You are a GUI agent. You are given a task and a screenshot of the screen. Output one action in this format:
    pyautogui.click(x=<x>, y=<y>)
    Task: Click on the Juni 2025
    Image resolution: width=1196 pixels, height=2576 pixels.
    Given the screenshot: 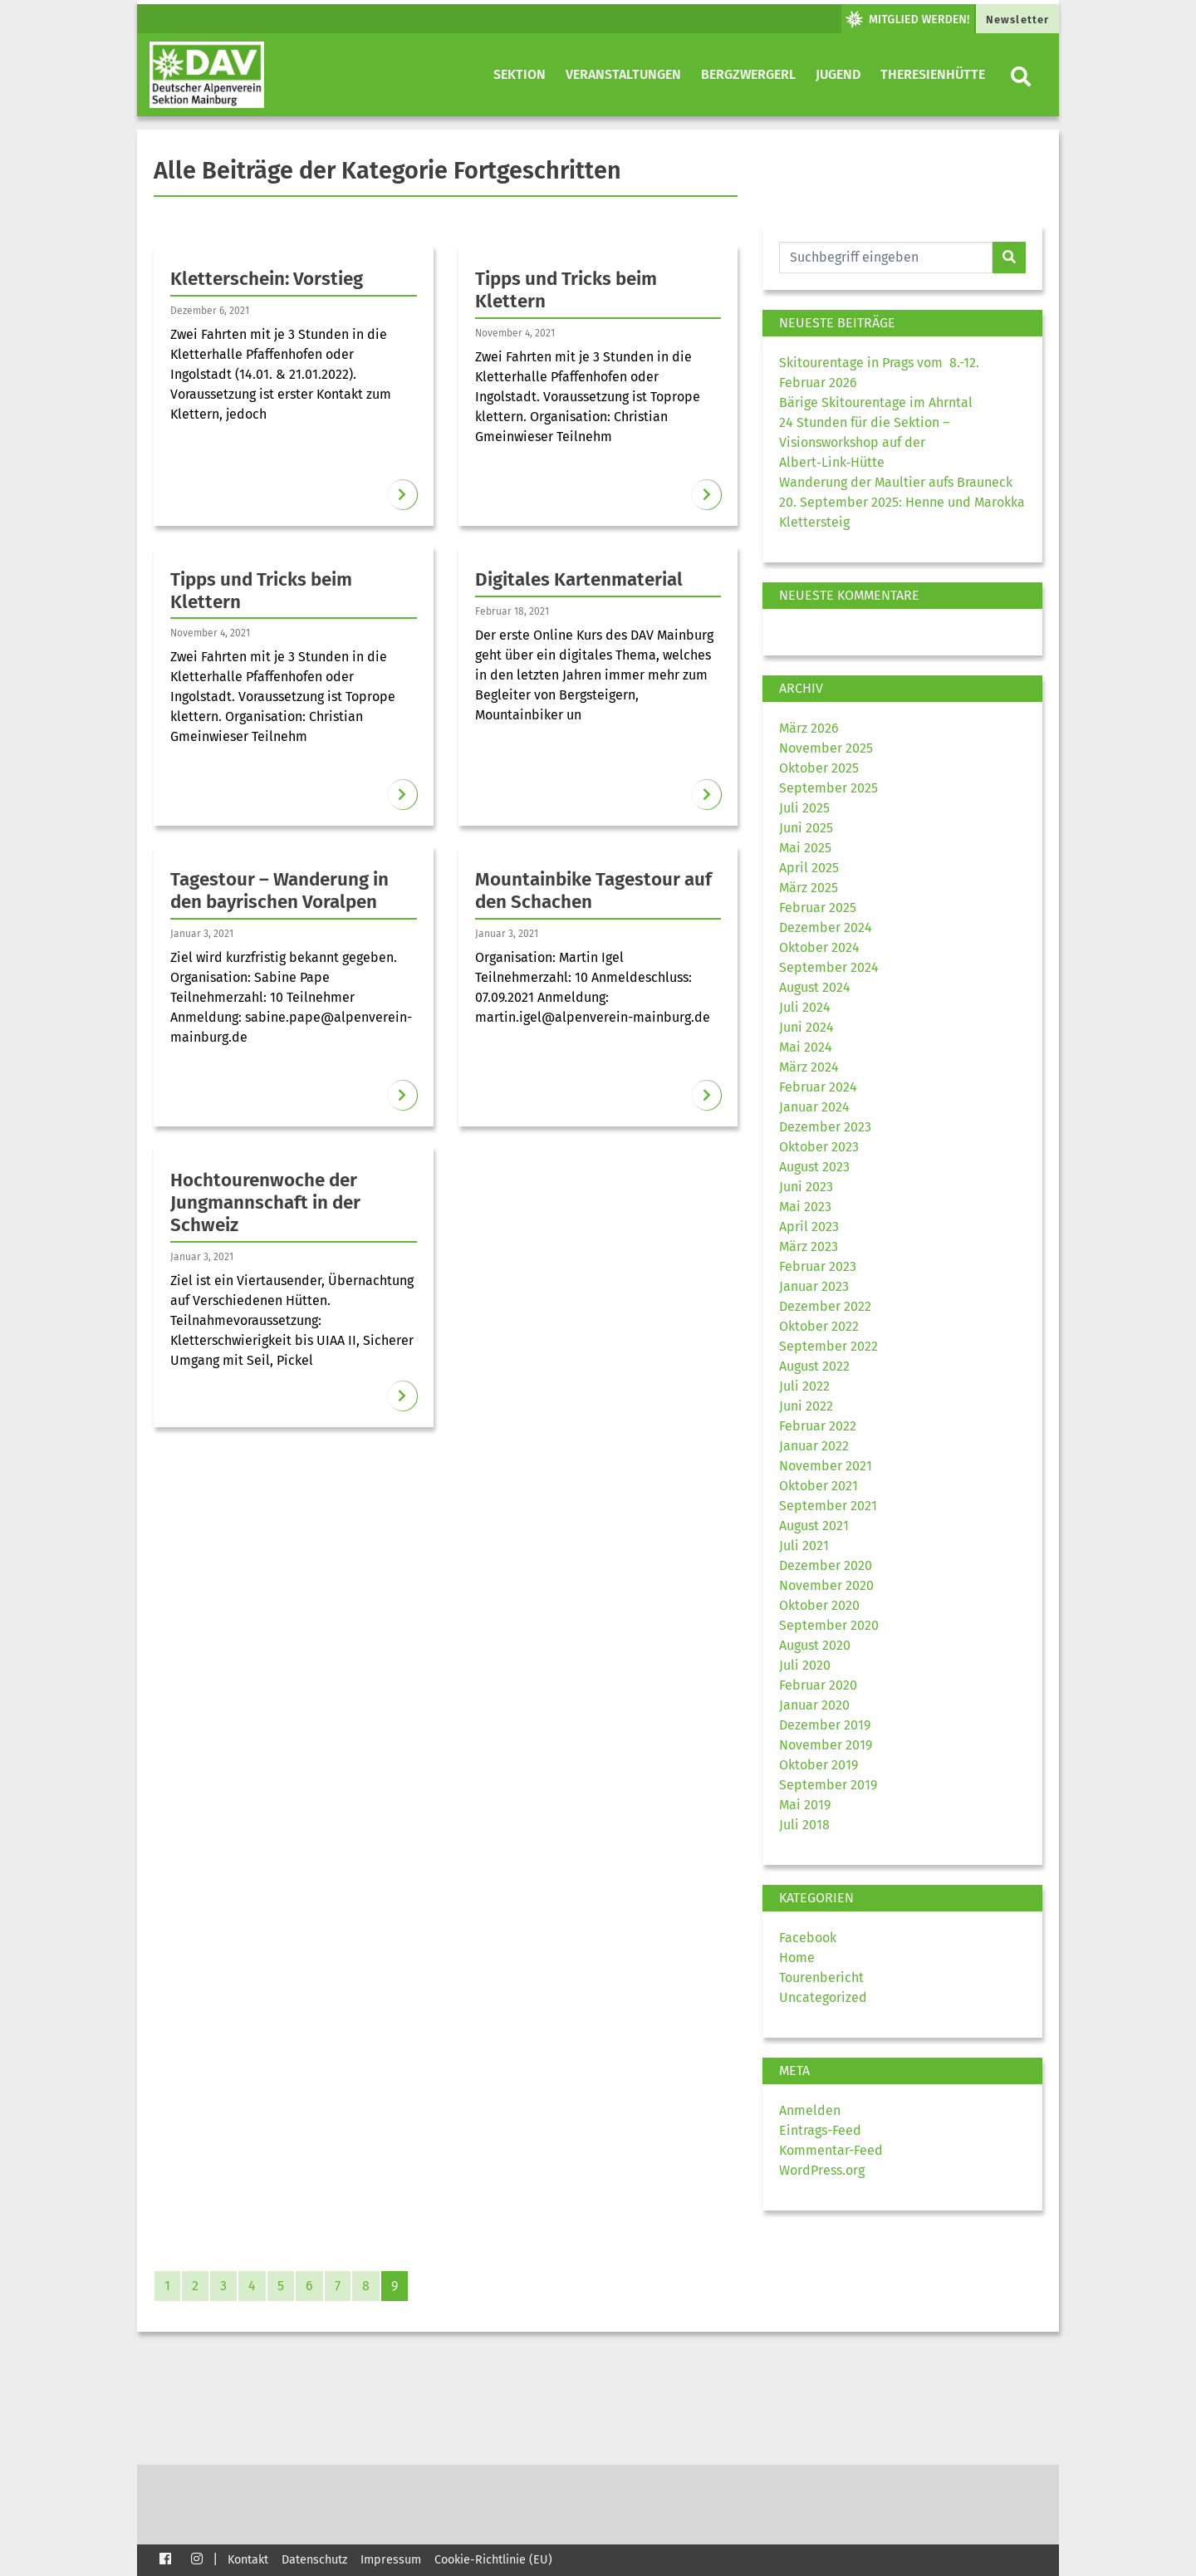 What is the action you would take?
    pyautogui.click(x=806, y=828)
    